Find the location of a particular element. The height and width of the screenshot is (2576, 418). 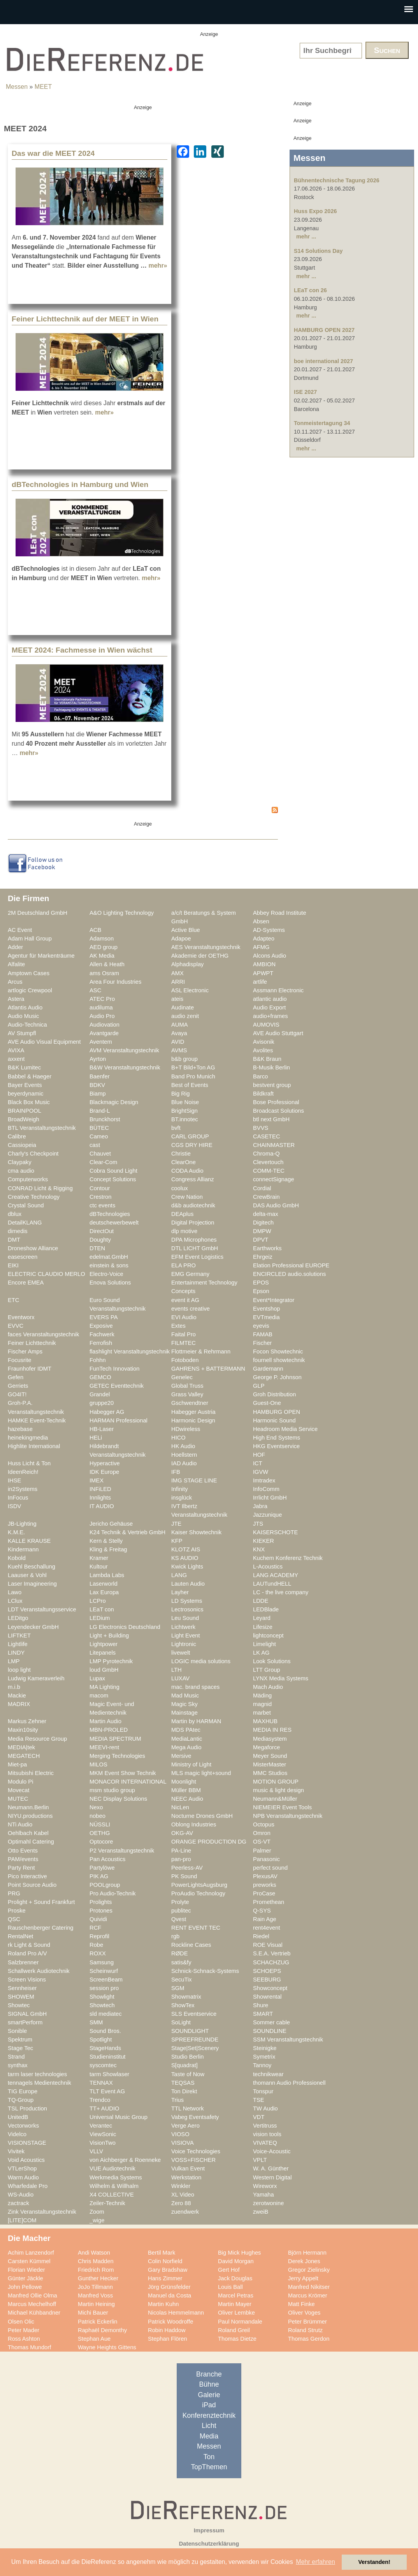

music & light design is located at coordinates (278, 1790).